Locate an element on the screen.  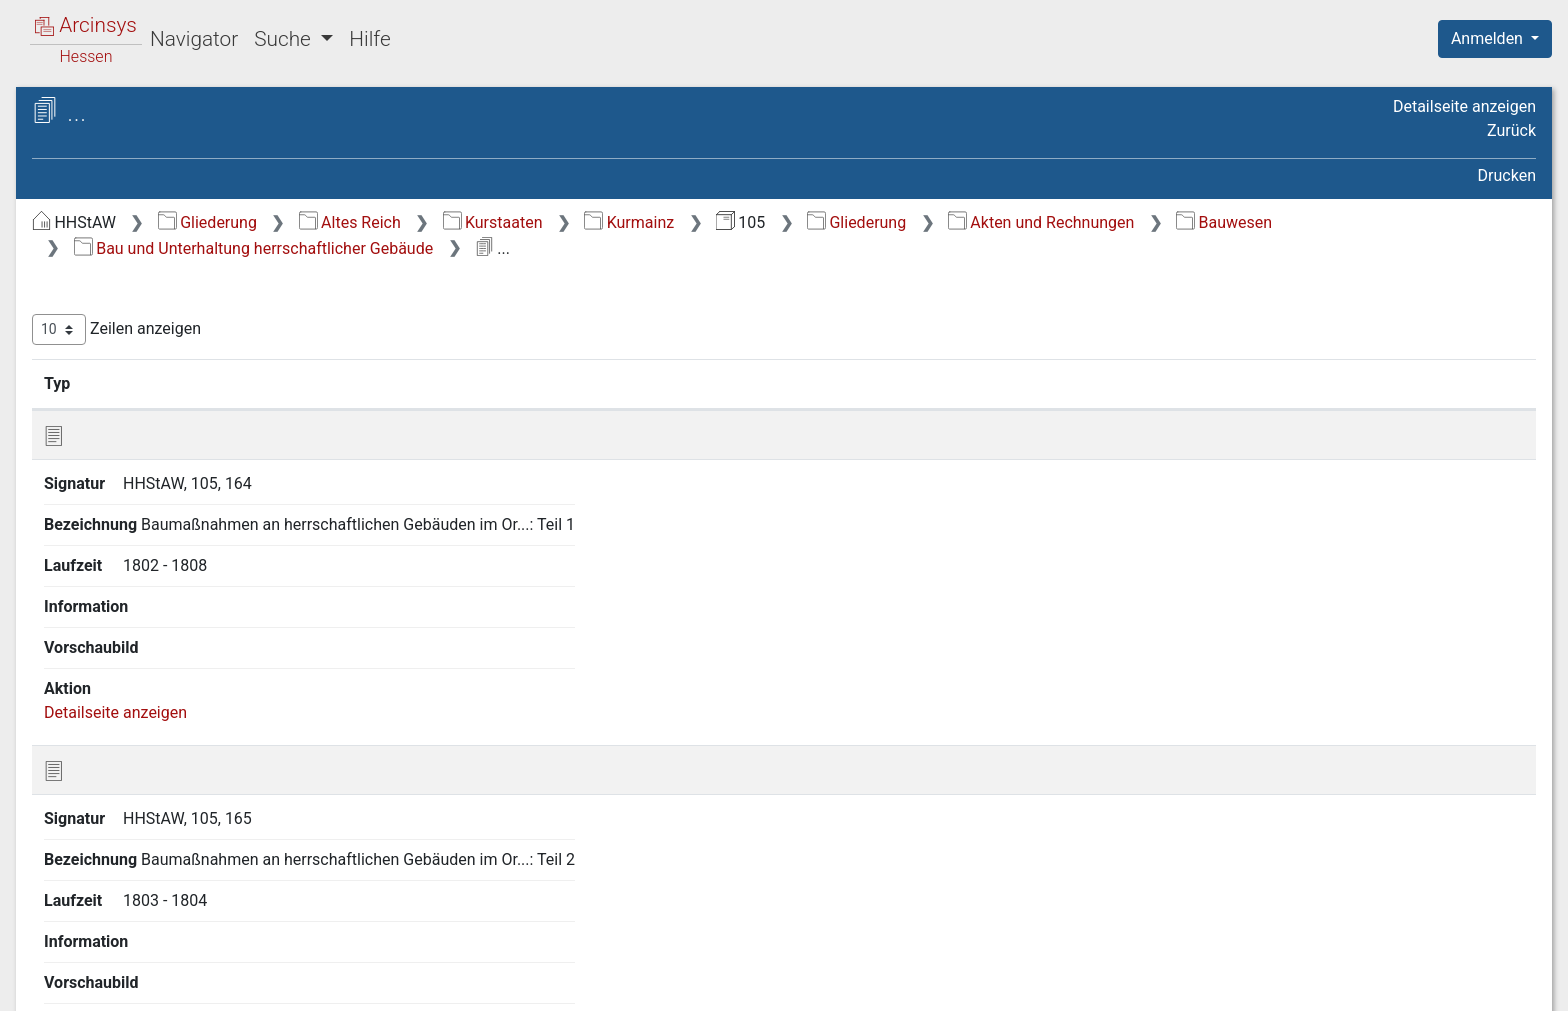
Archive in Hessen is located at coordinates (111, 113).